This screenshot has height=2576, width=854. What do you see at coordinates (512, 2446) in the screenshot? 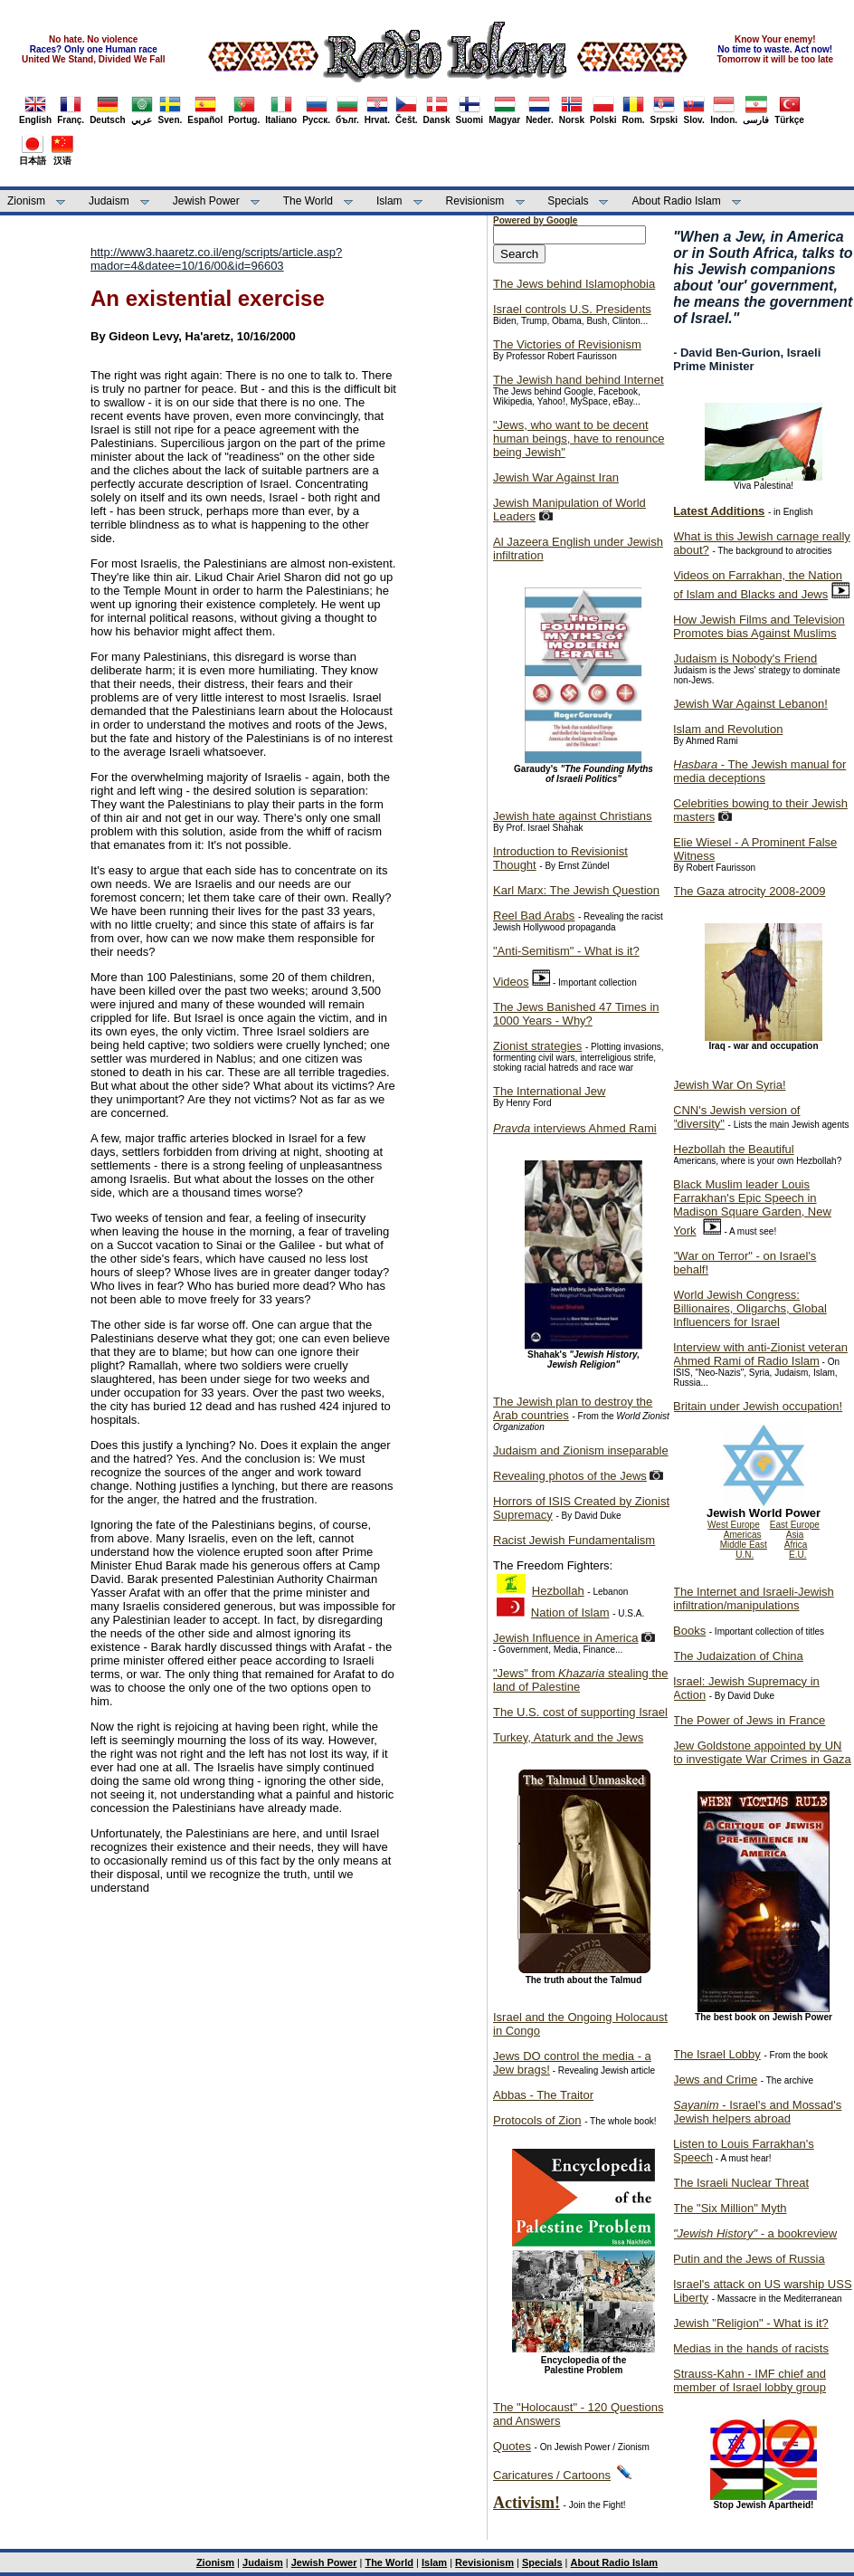
I see `Quotes` at bounding box center [512, 2446].